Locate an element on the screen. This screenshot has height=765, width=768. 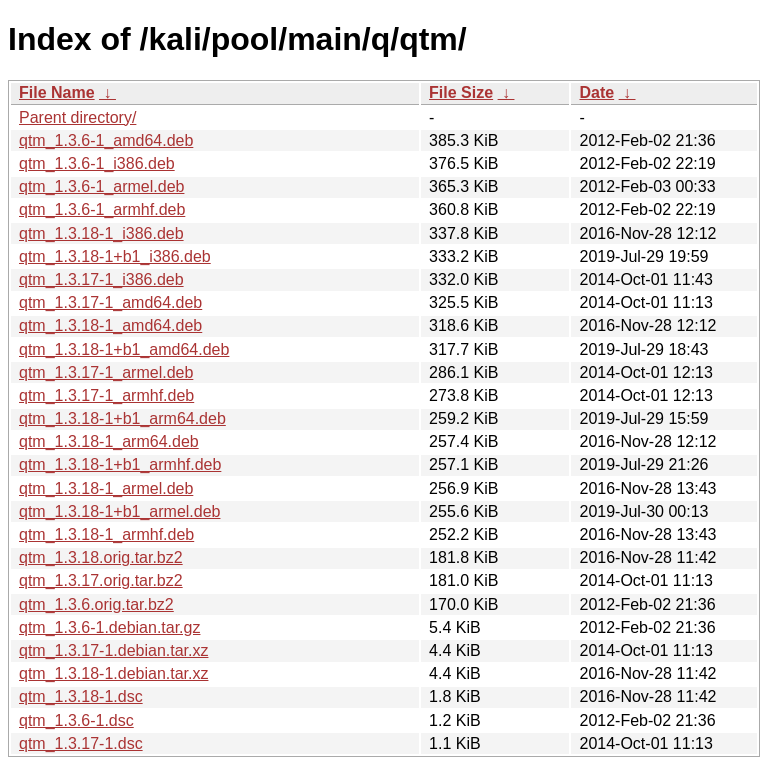
qtm_1.3.18-1+b1_amd64.deb is located at coordinates (124, 349).